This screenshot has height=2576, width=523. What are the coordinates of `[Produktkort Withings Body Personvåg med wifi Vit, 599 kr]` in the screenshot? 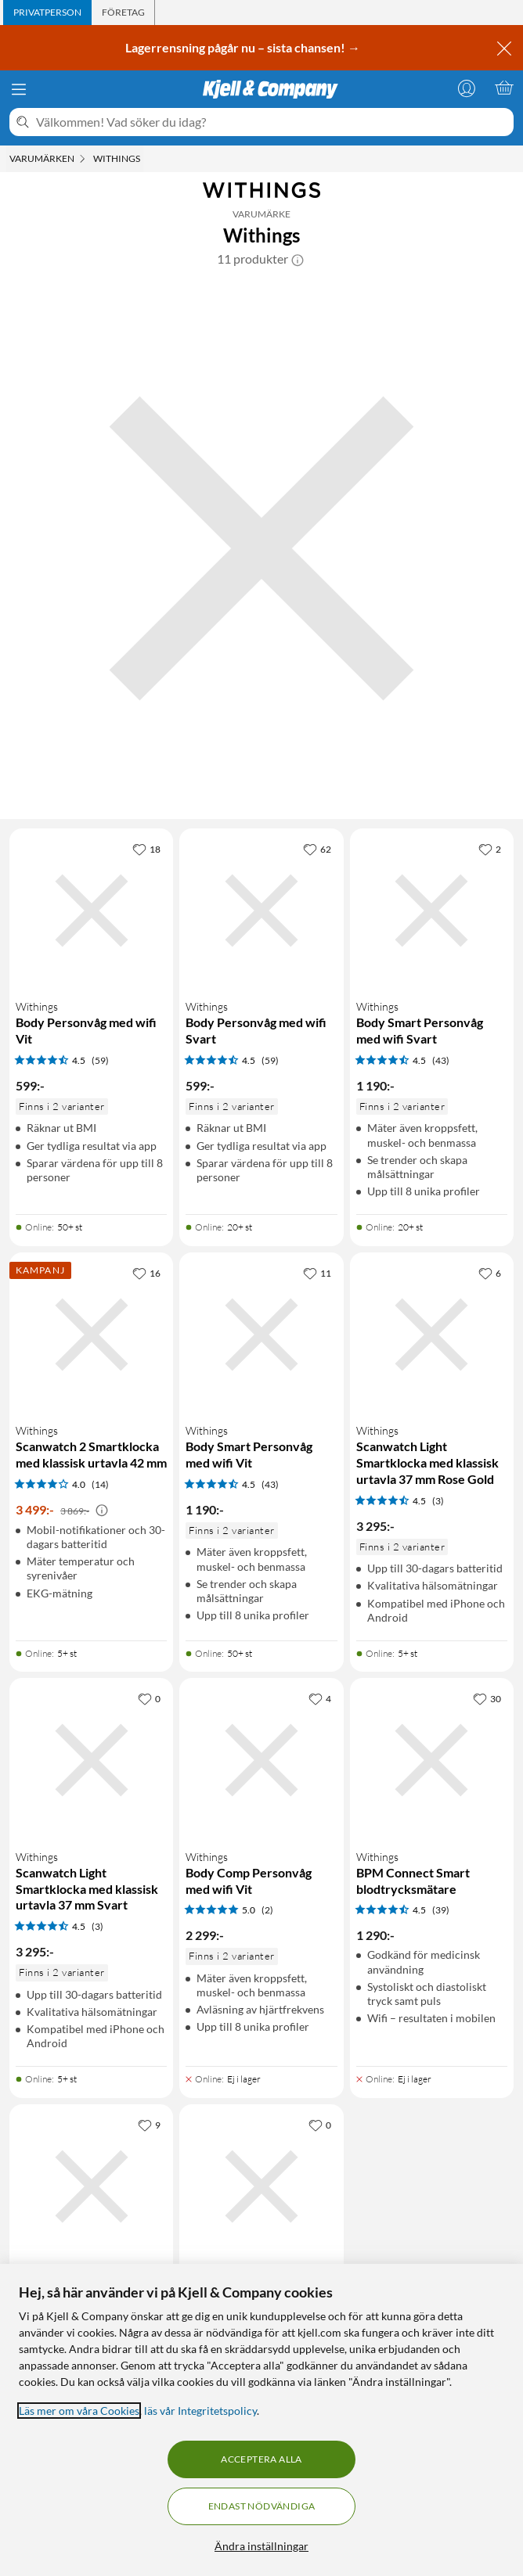 It's located at (91, 910).